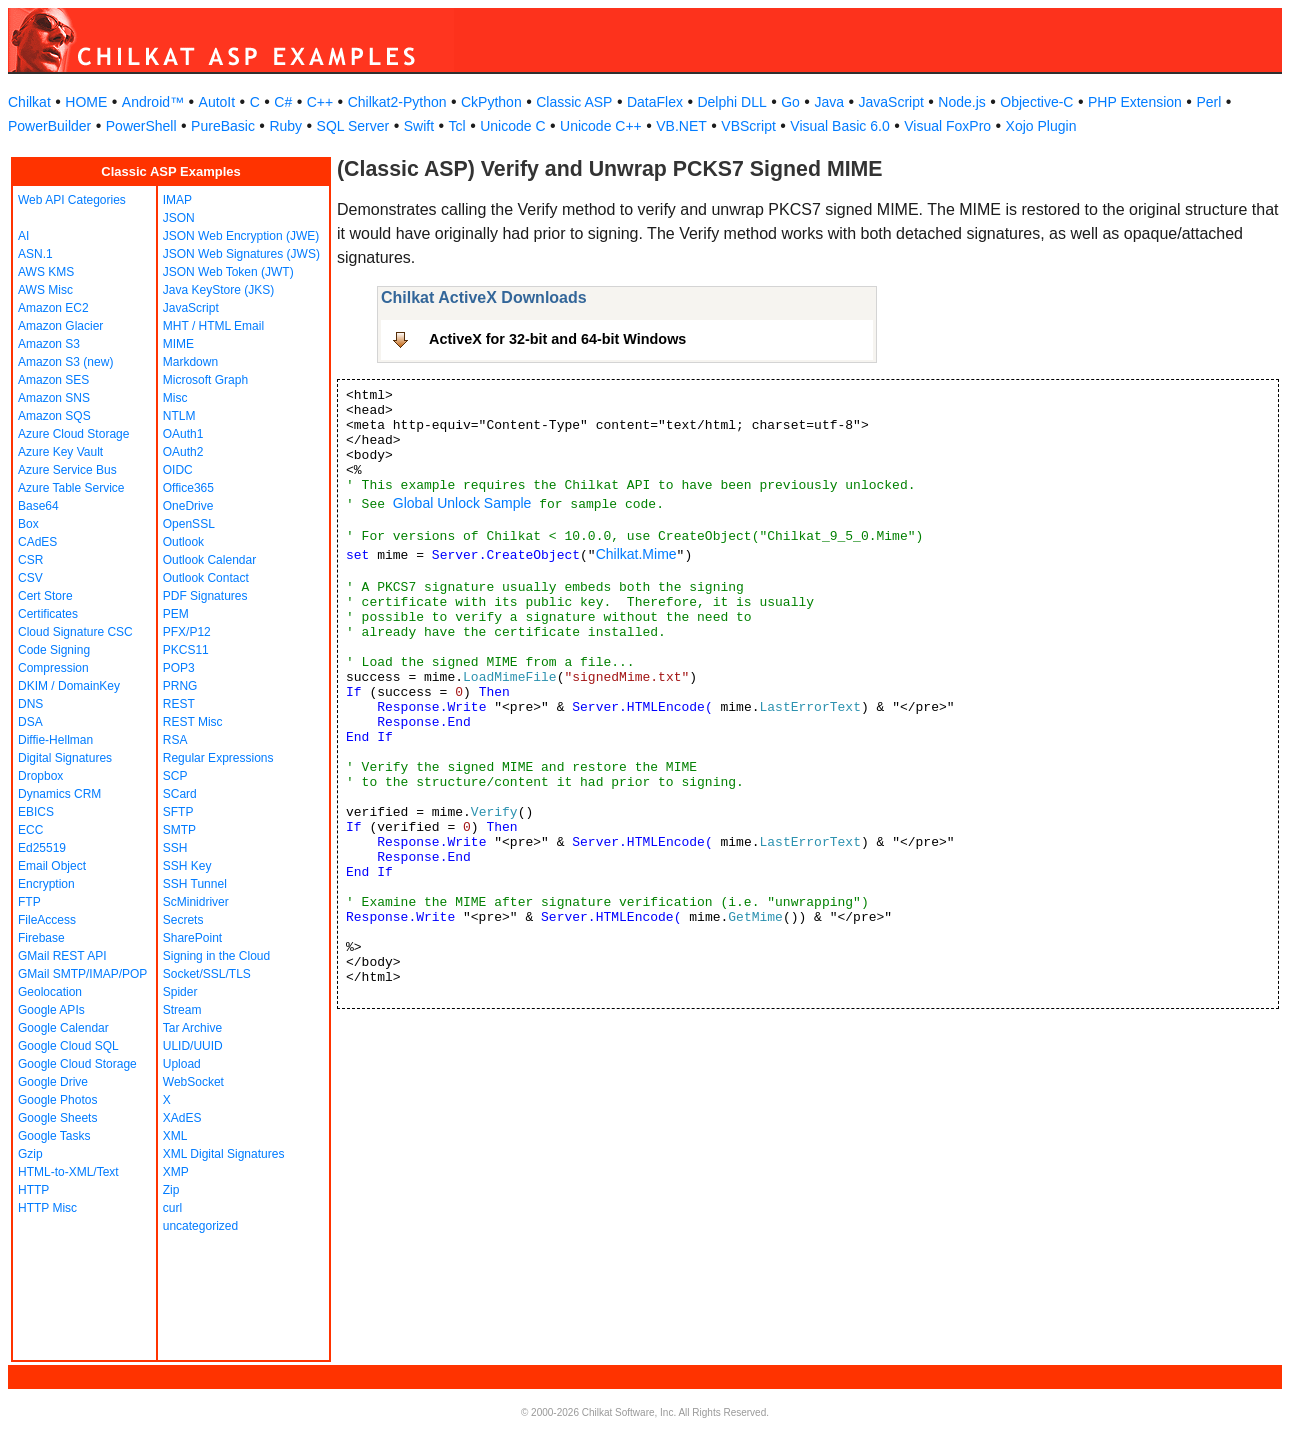 The width and height of the screenshot is (1290, 1436). What do you see at coordinates (30, 560) in the screenshot?
I see `CSR` at bounding box center [30, 560].